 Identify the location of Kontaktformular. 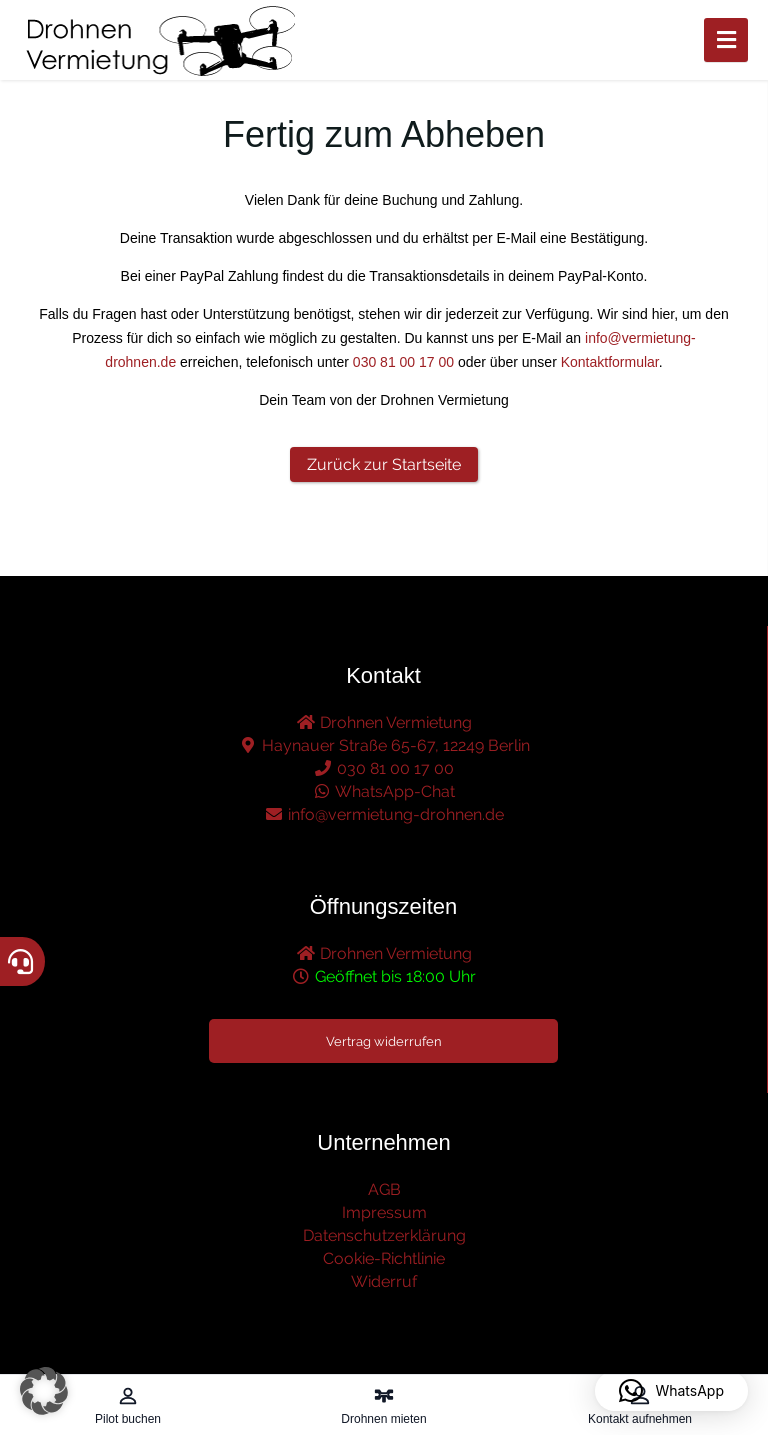
(610, 362).